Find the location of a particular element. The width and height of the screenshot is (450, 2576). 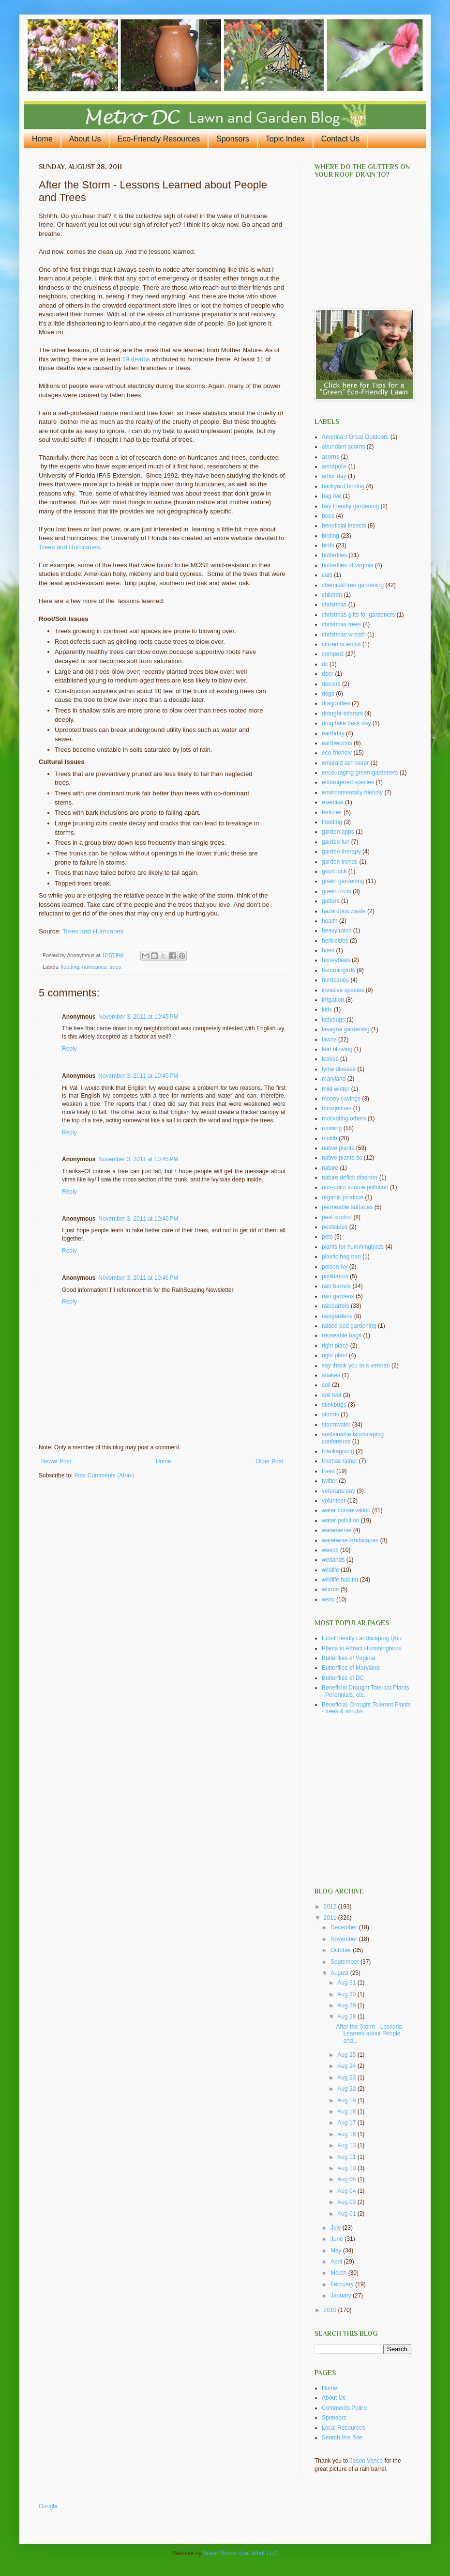

birding is located at coordinates (330, 535).